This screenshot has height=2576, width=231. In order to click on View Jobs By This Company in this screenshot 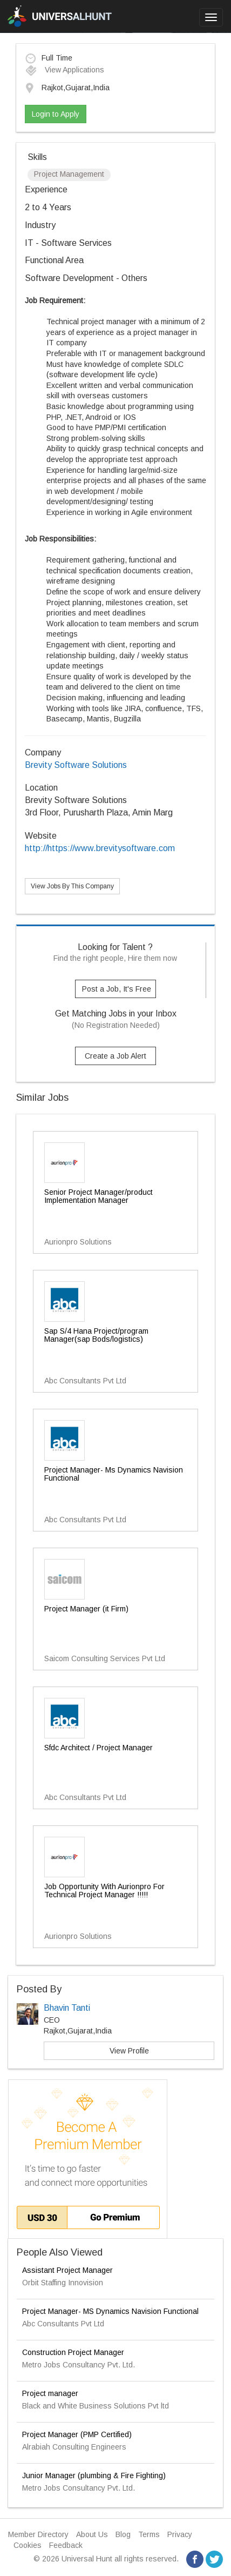, I will do `click(72, 886)`.